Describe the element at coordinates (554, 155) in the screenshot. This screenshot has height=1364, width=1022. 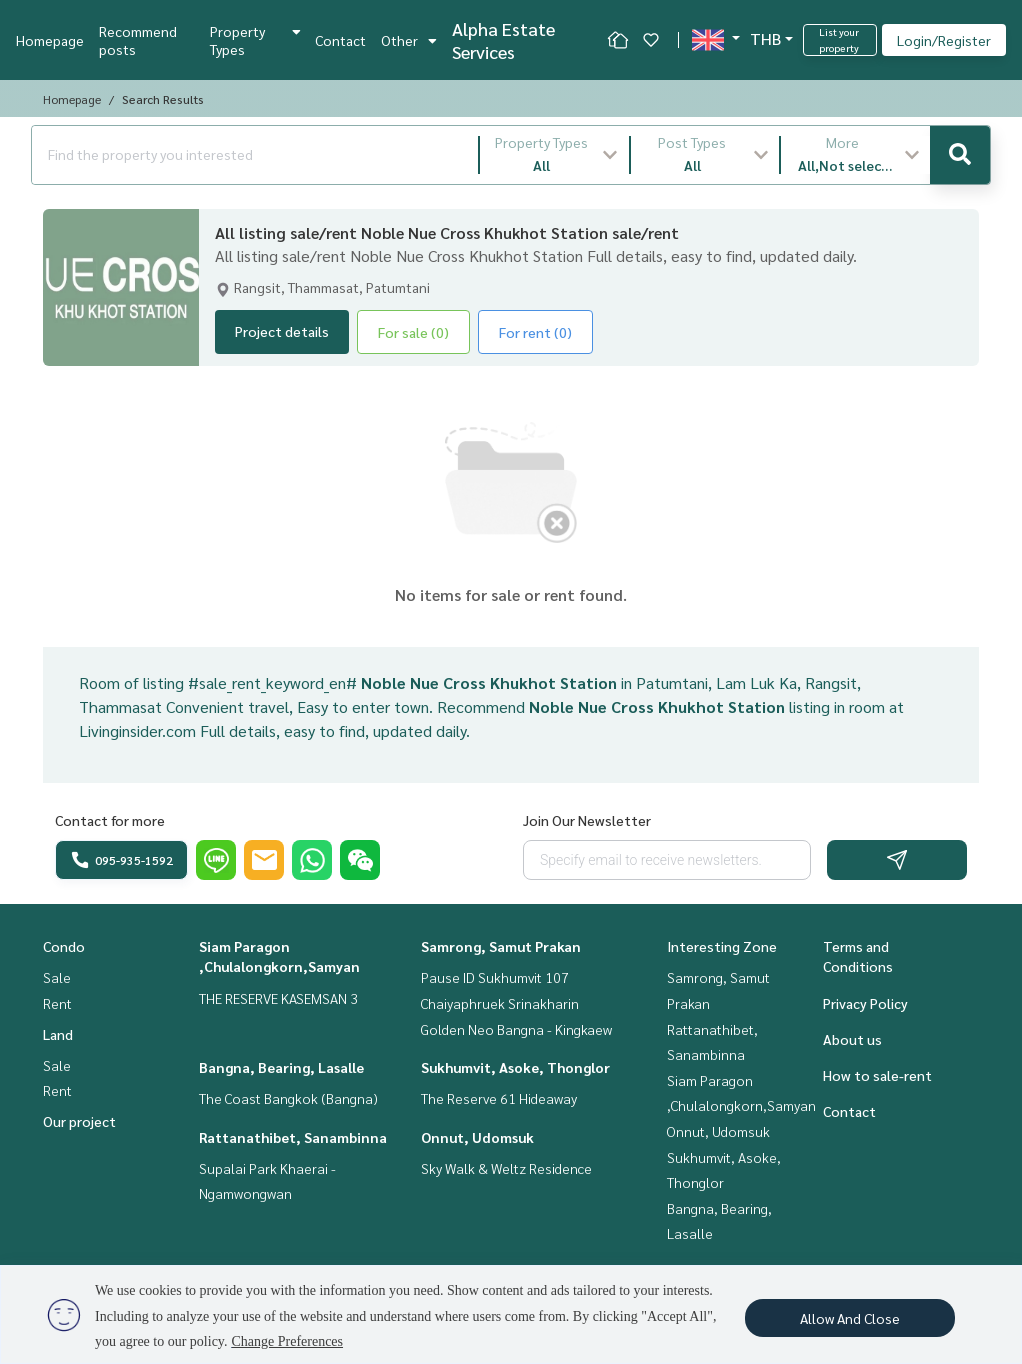
I see `[button]` at that location.